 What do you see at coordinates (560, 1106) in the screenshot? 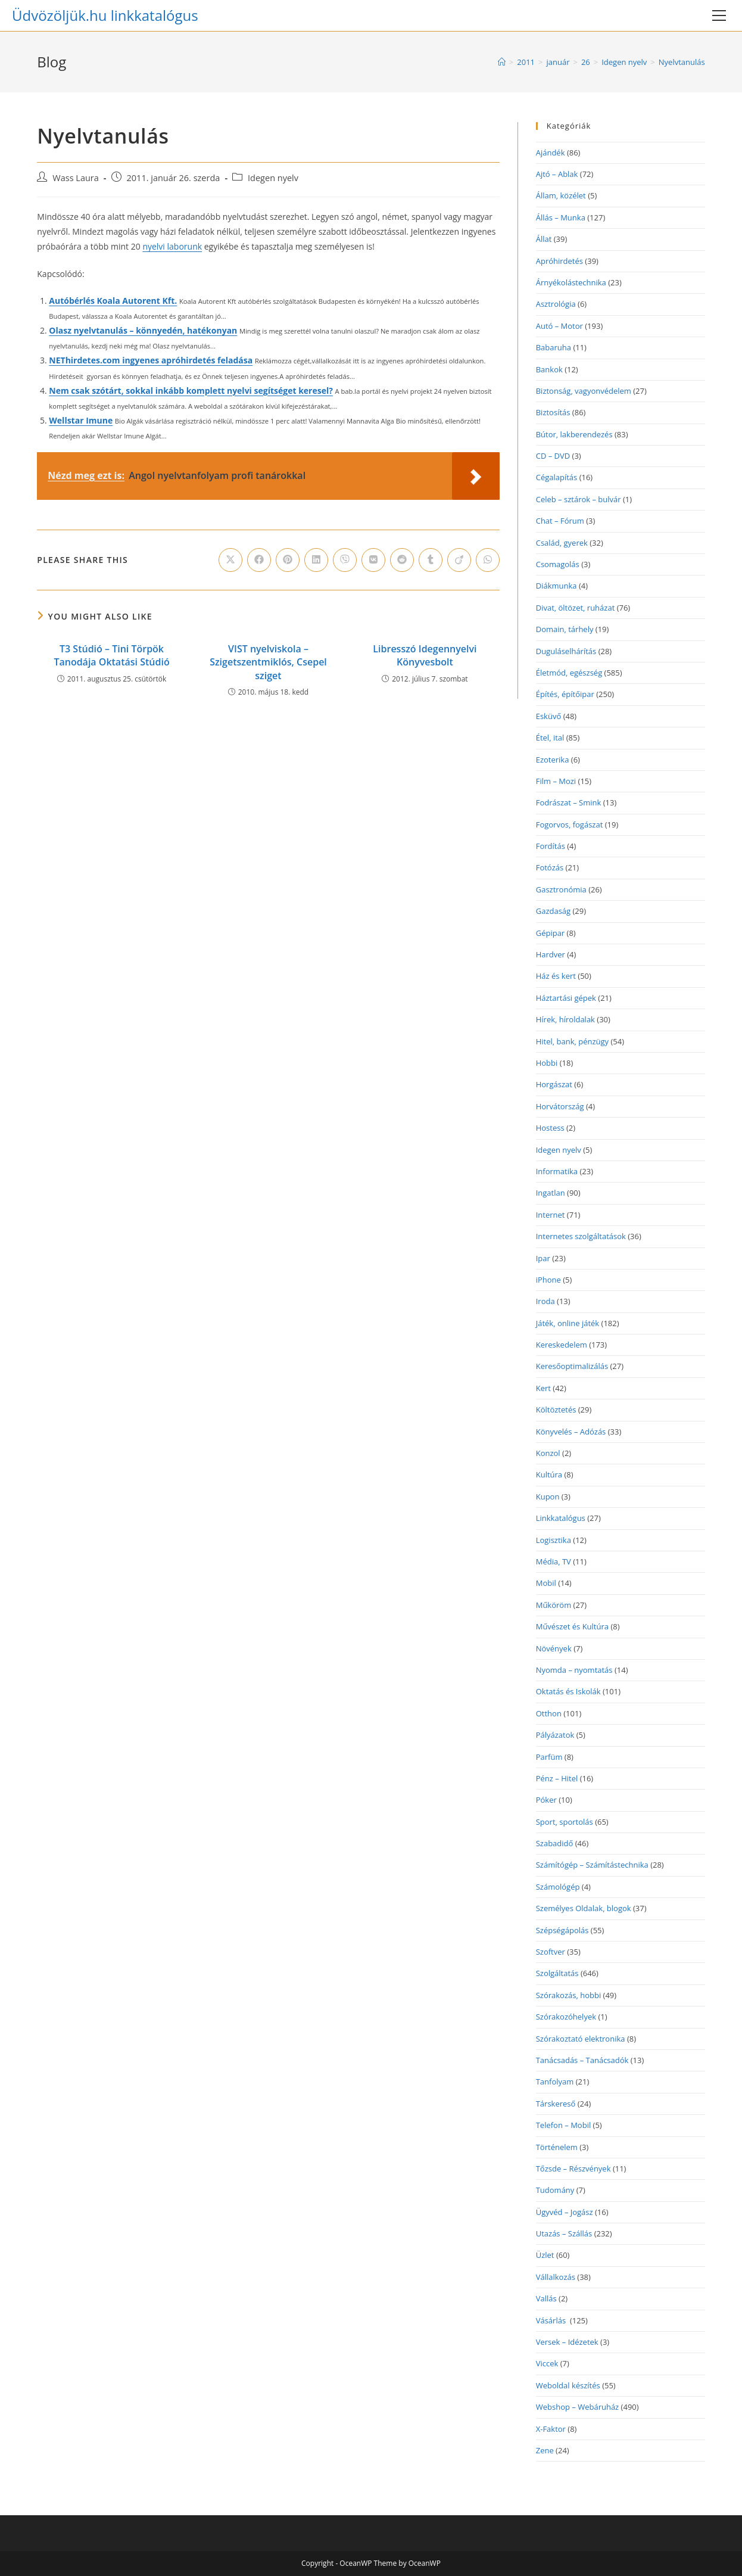
I see `Horvátország` at bounding box center [560, 1106].